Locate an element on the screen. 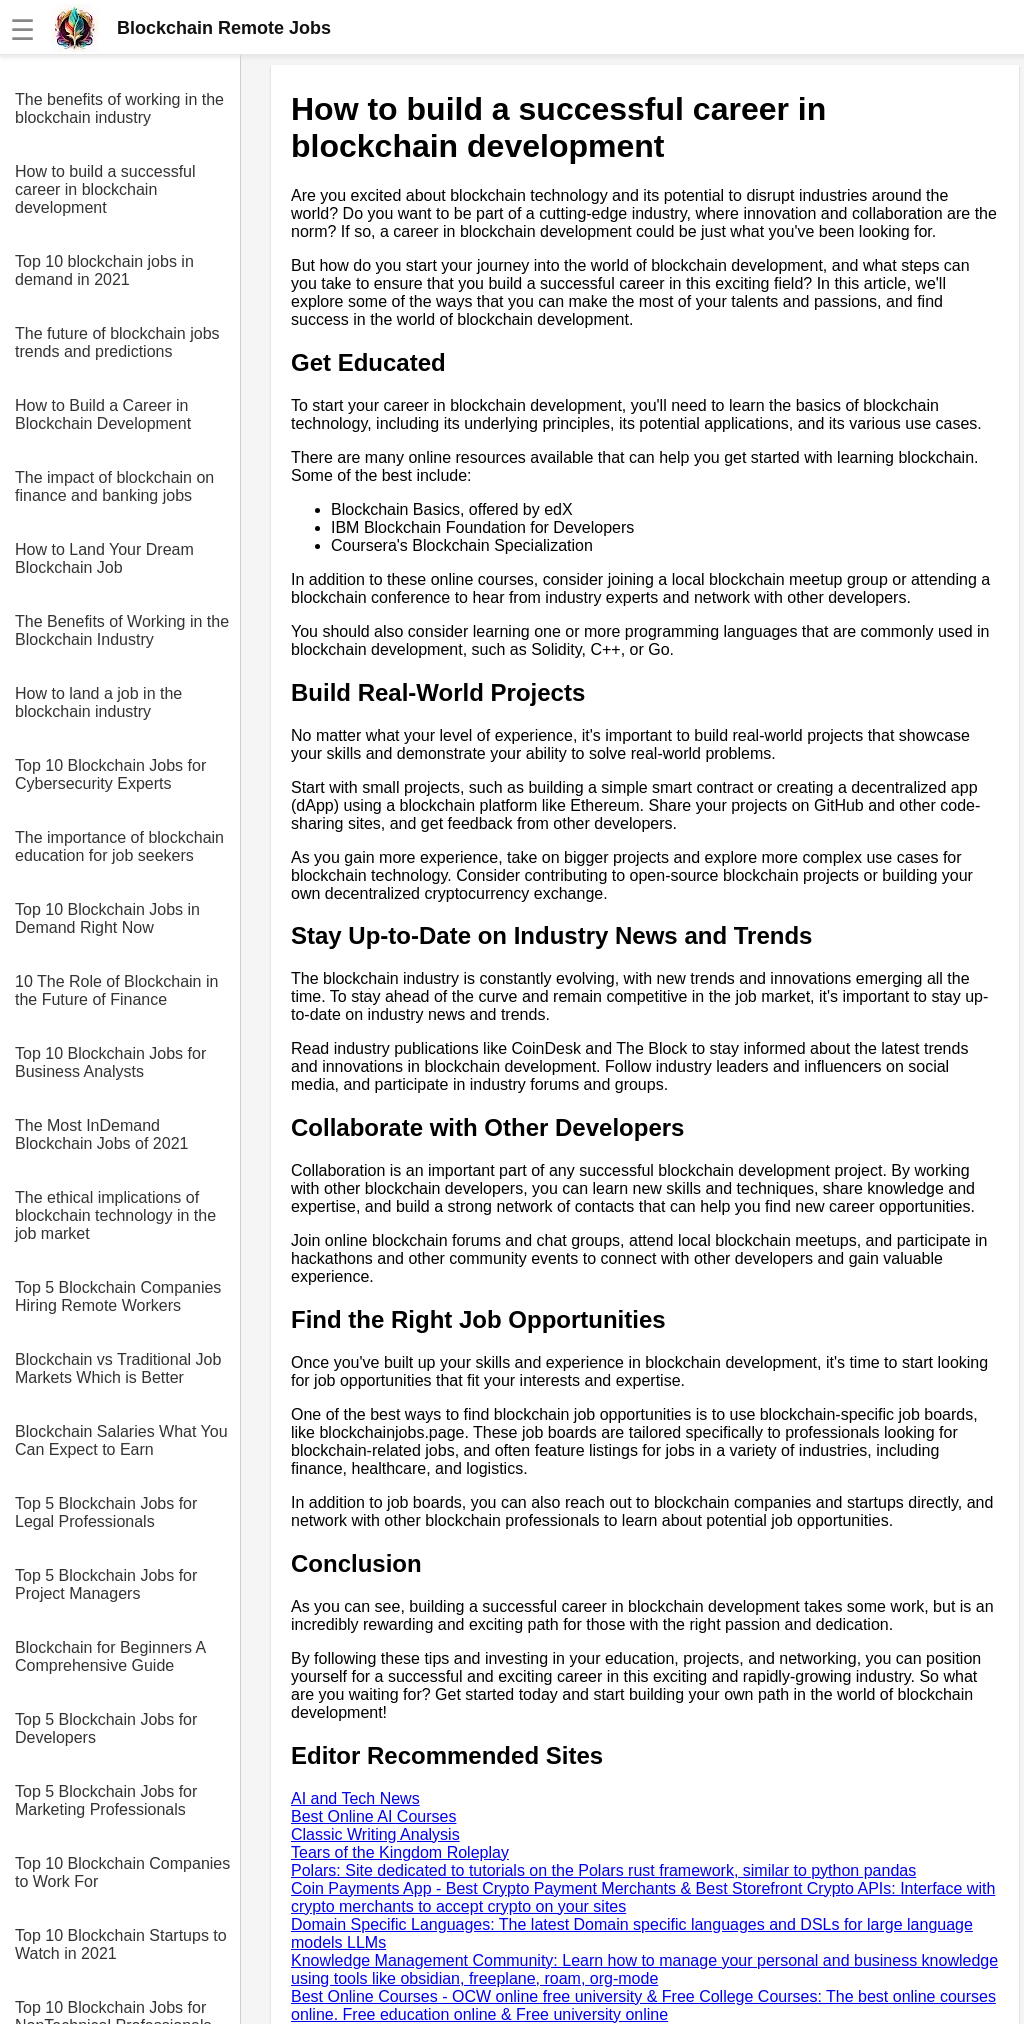 This screenshot has height=2024, width=1024. Top 5 Blockchain Companies Hiring Remote Workers is located at coordinates (118, 1296).